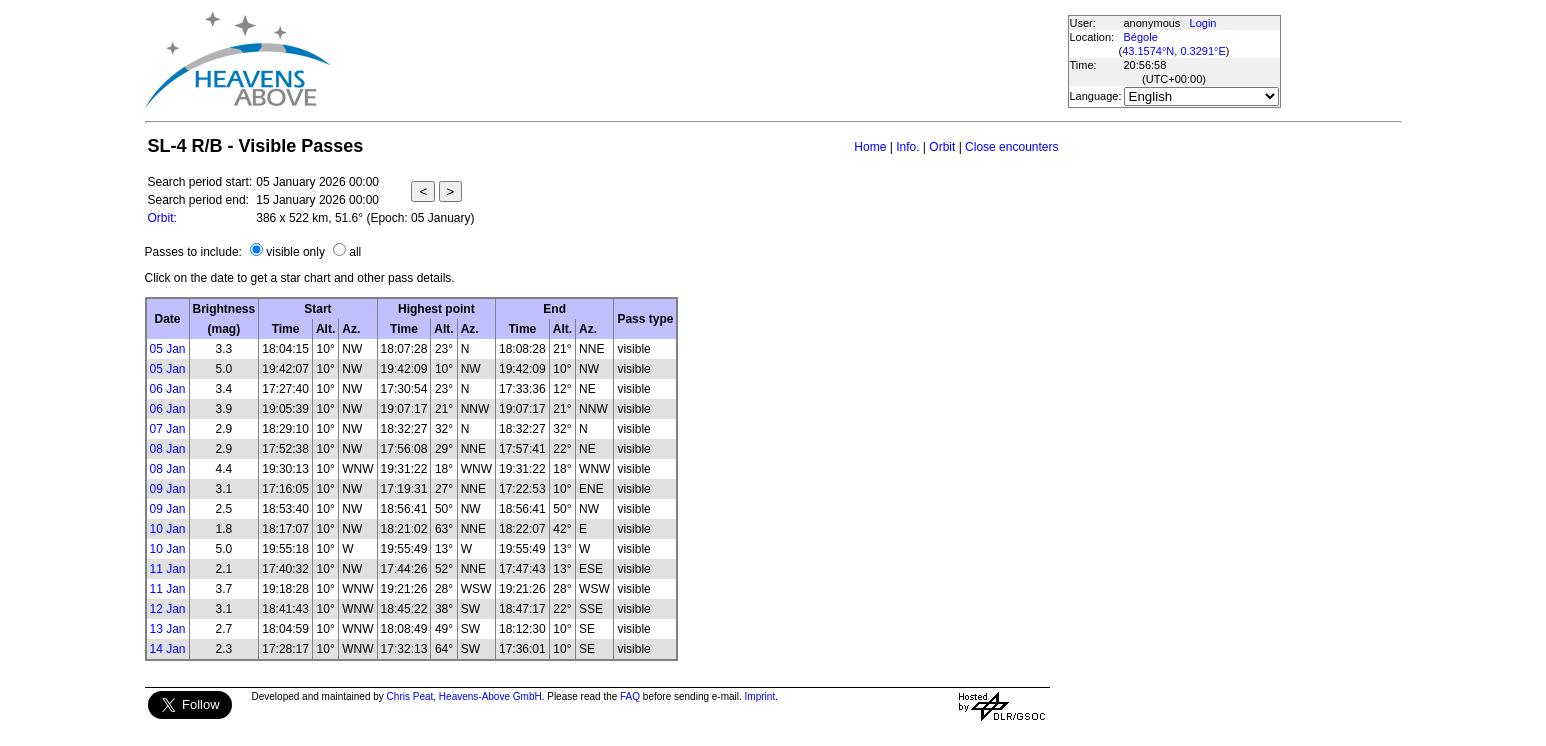 Image resolution: width=1546 pixels, height=746 pixels. I want to click on Chris Peat, so click(410, 696).